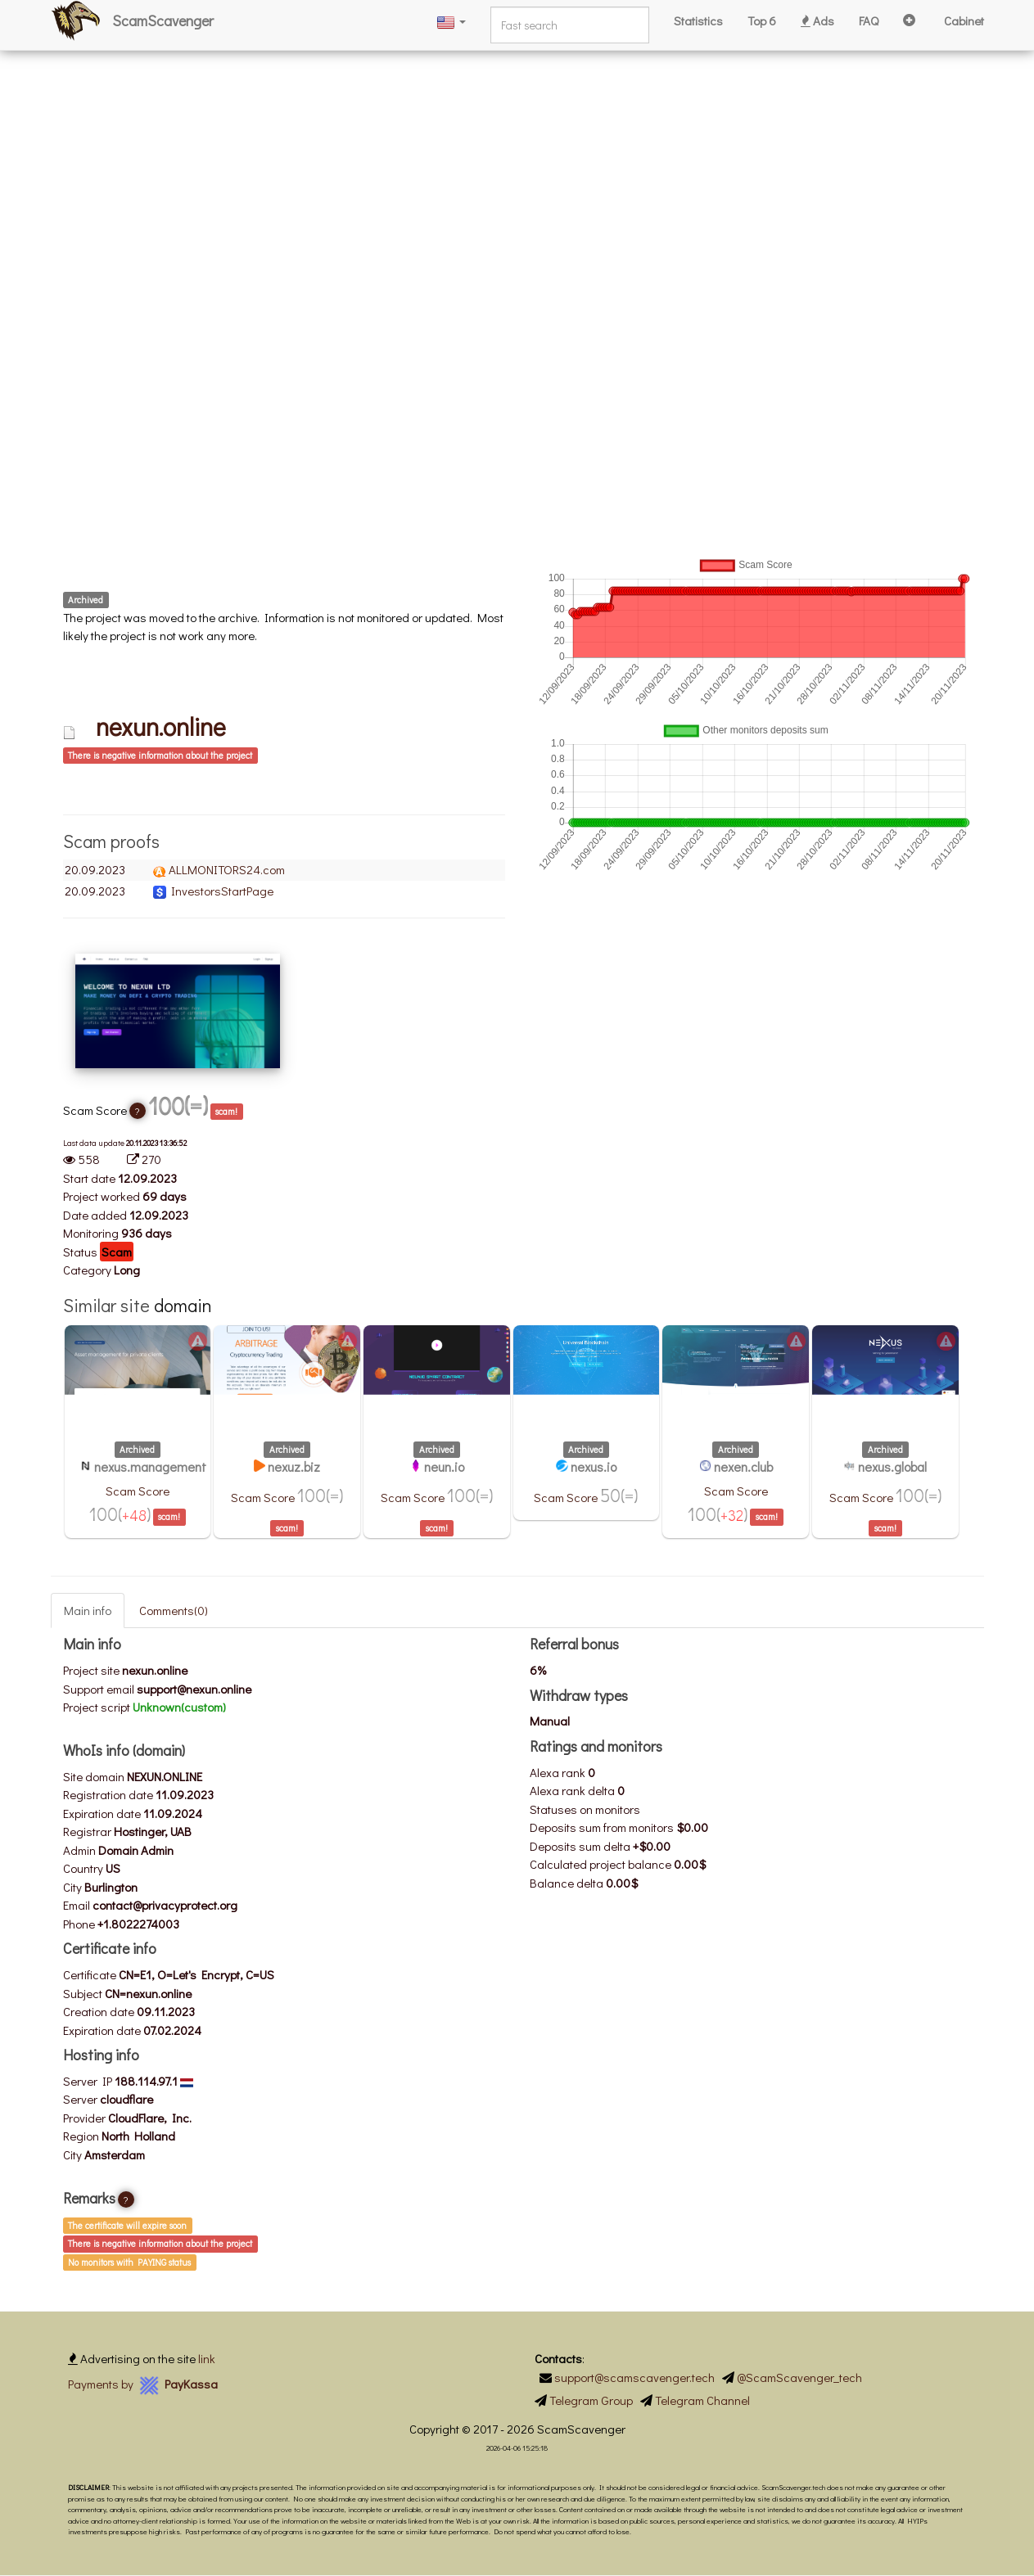 Image resolution: width=1034 pixels, height=2576 pixels. I want to click on [button], so click(451, 21).